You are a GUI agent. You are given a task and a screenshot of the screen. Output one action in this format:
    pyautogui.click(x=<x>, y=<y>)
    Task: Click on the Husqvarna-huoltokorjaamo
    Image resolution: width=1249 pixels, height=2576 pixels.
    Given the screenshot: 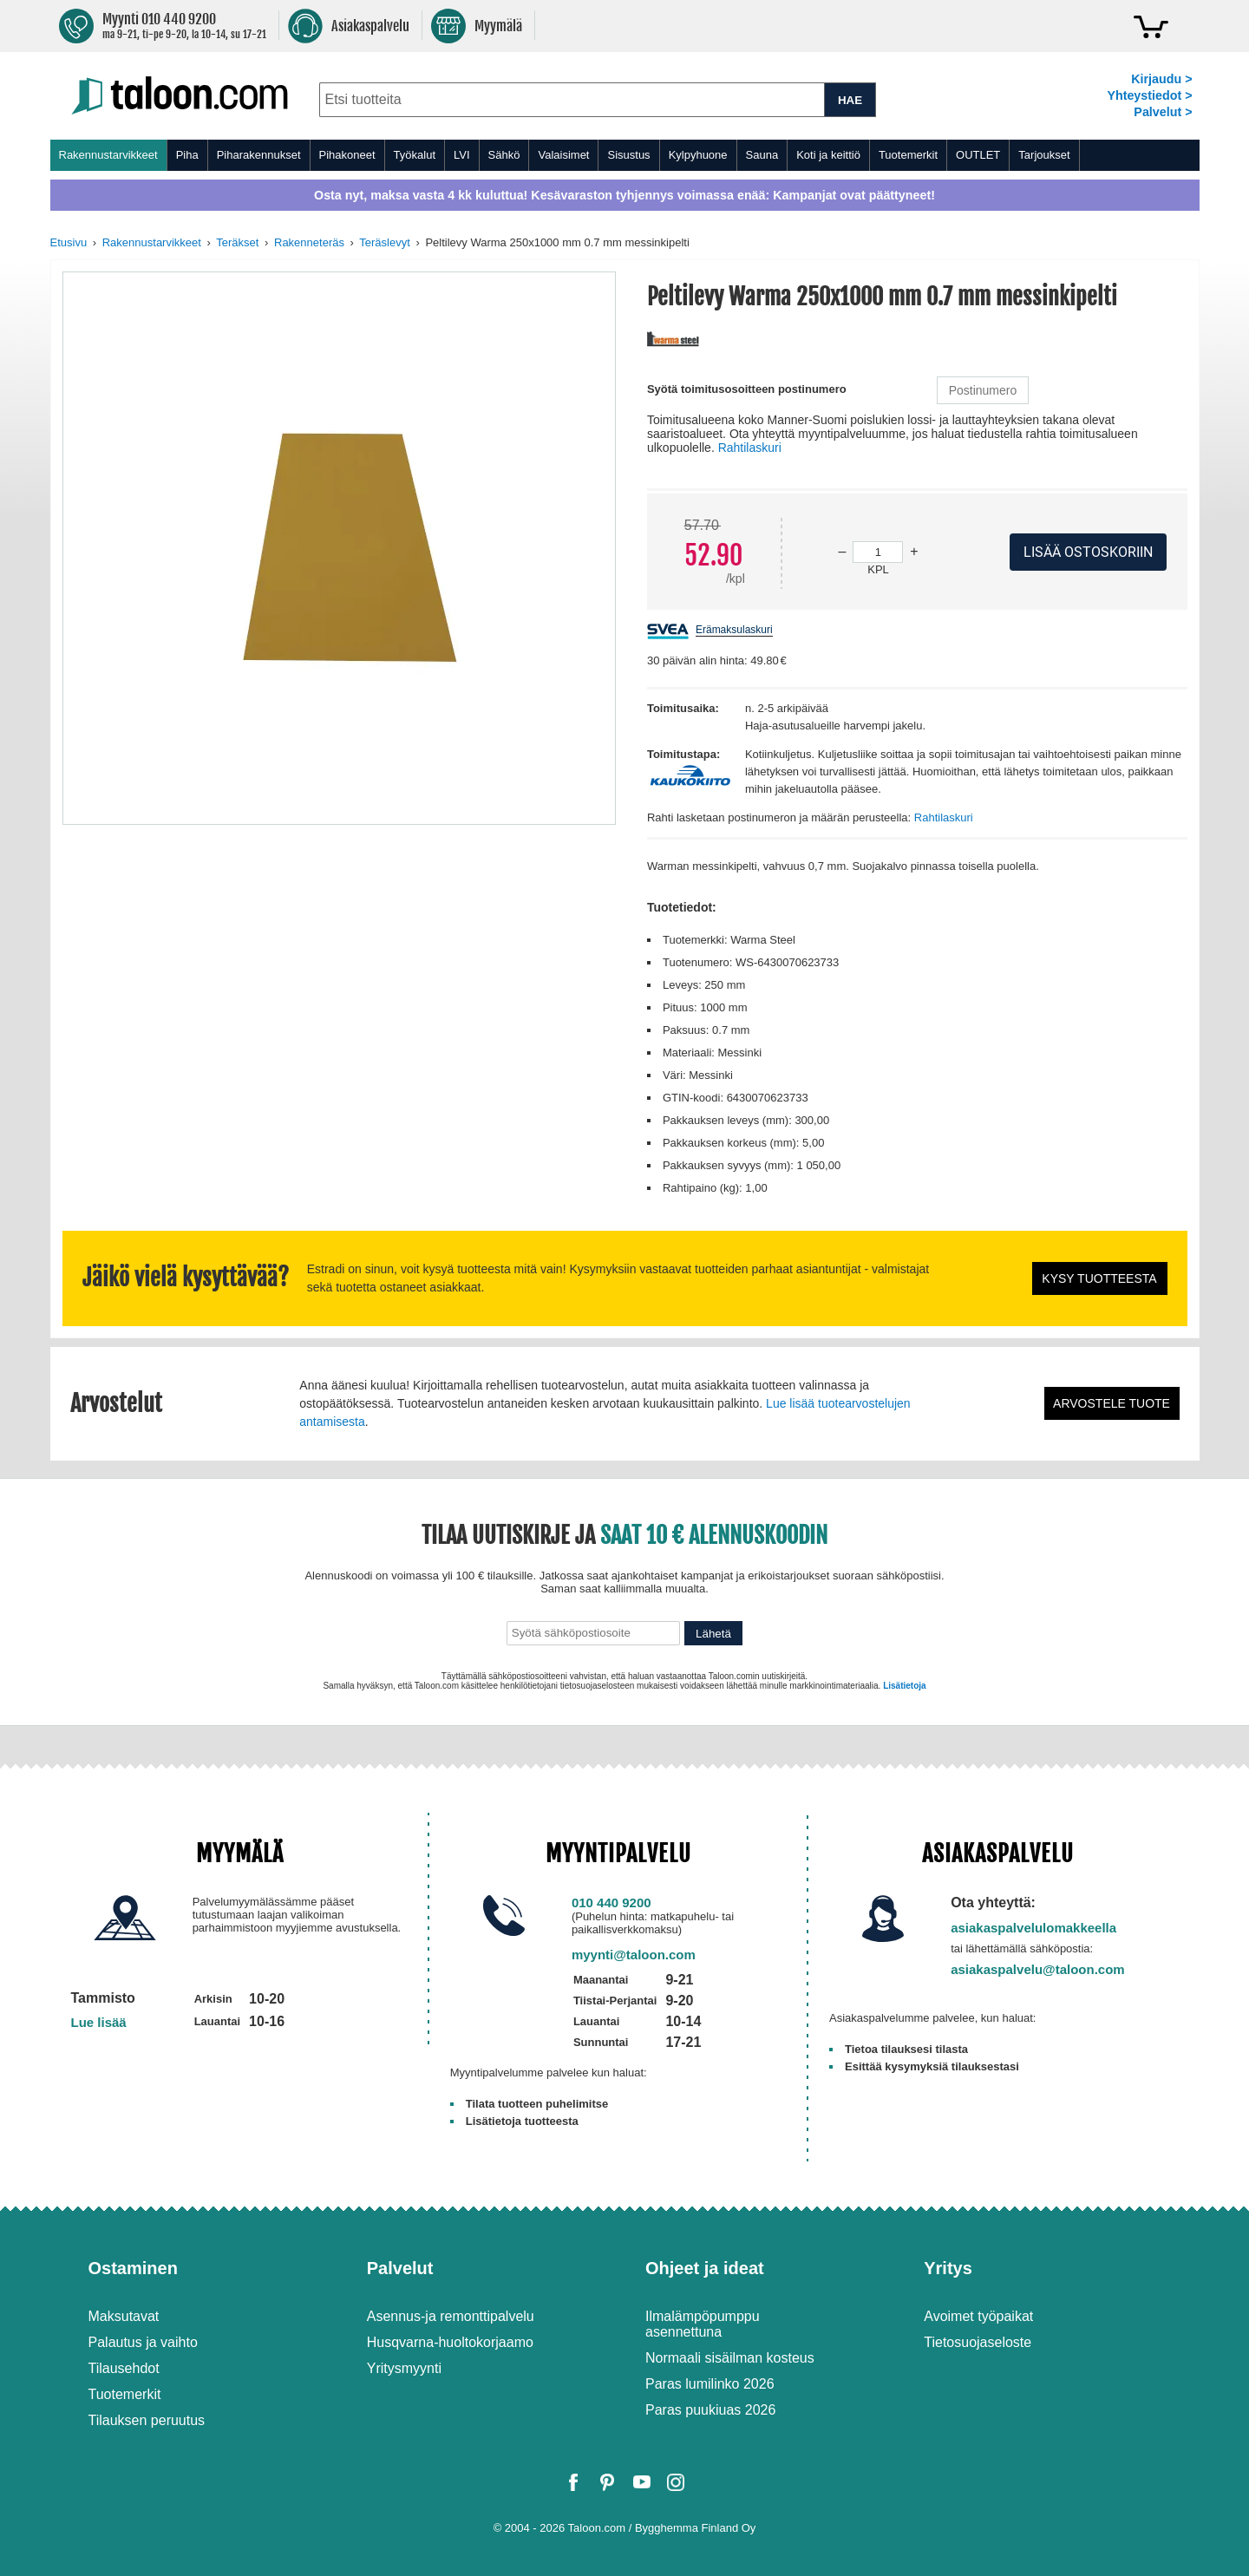 What is the action you would take?
    pyautogui.click(x=450, y=2342)
    